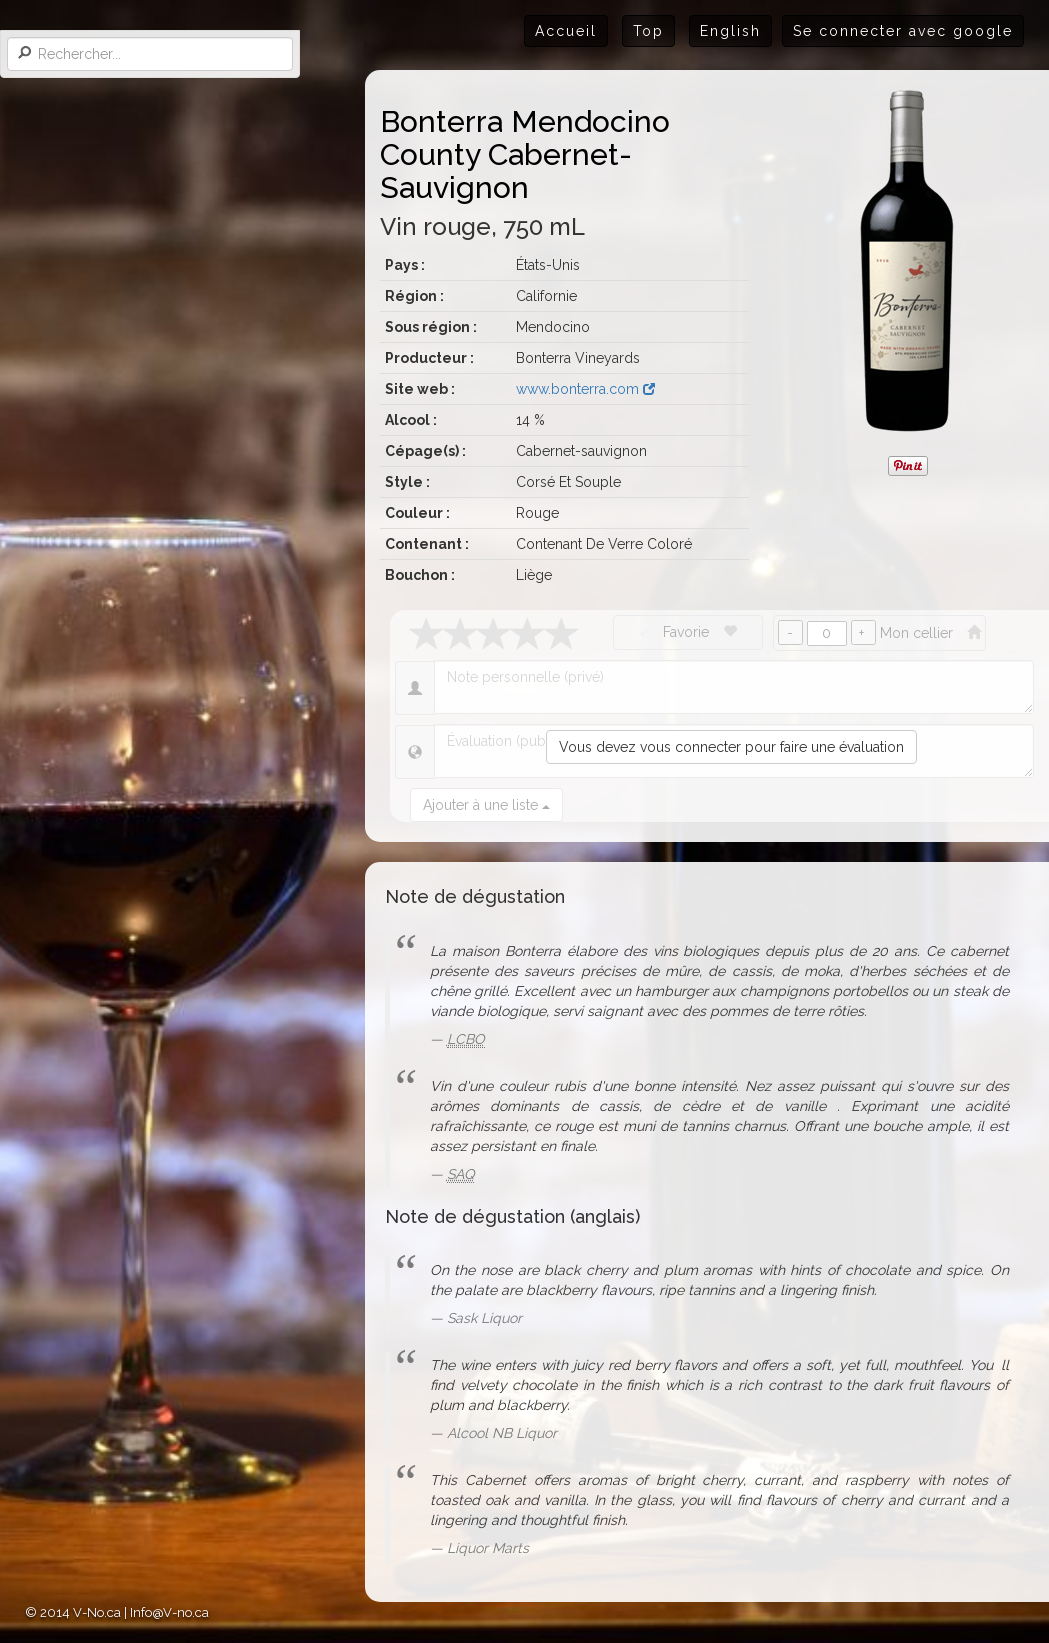 Image resolution: width=1049 pixels, height=1643 pixels. Describe the element at coordinates (731, 747) in the screenshot. I see `Vous devez vous connecter pour faire une évaluation` at that location.